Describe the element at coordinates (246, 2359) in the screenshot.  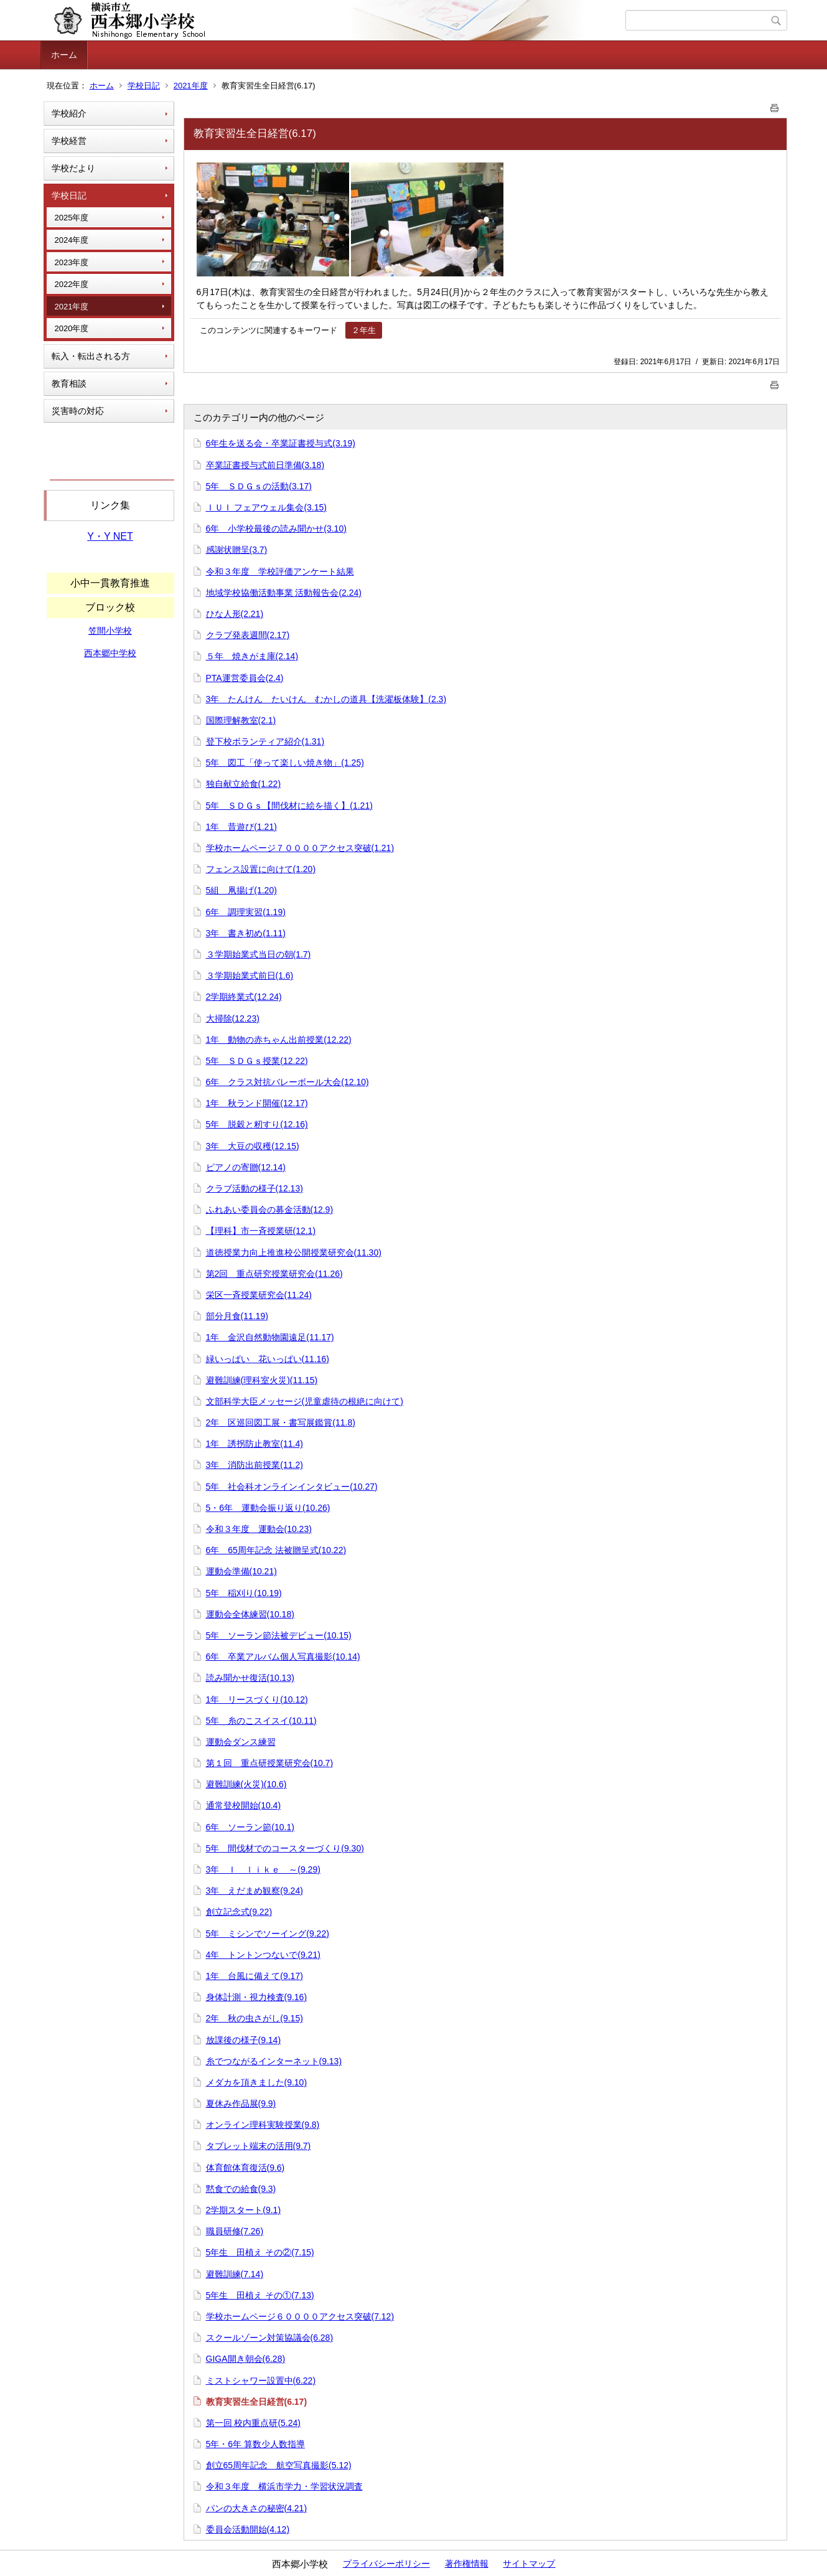
I see `GIGA開き朝会(6.28)` at that location.